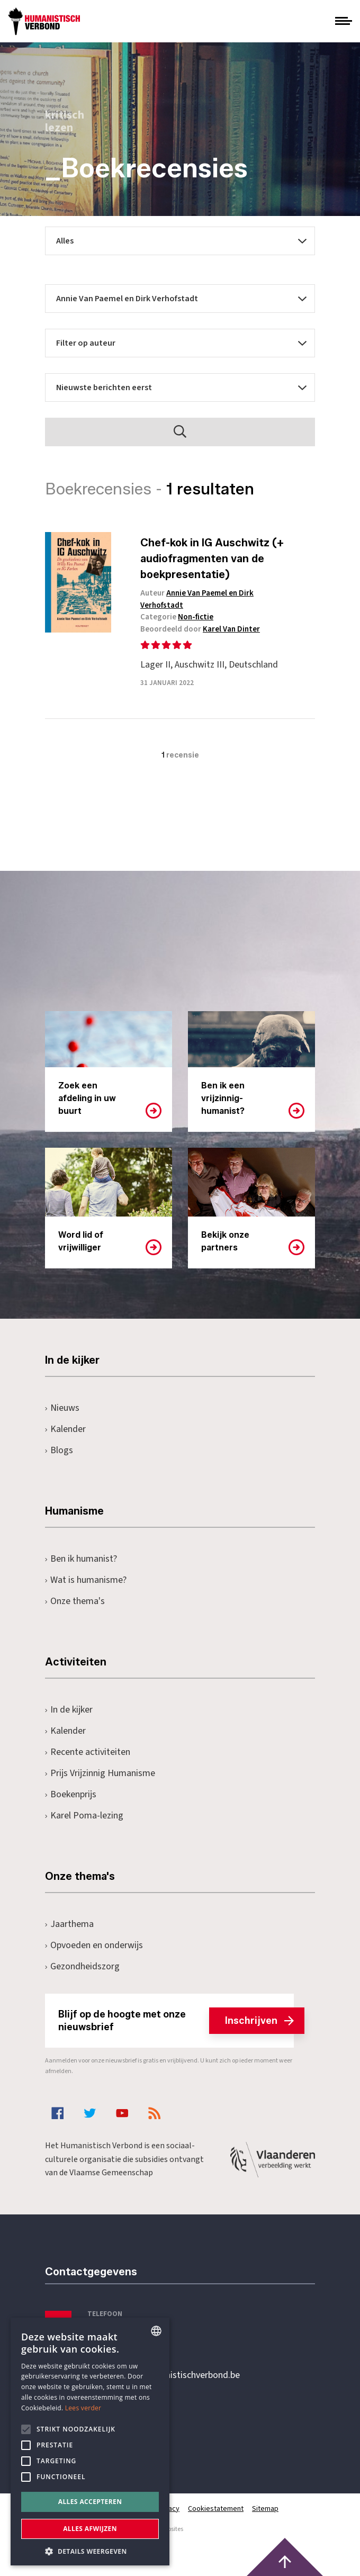  What do you see at coordinates (90, 2550) in the screenshot?
I see `[button]` at bounding box center [90, 2550].